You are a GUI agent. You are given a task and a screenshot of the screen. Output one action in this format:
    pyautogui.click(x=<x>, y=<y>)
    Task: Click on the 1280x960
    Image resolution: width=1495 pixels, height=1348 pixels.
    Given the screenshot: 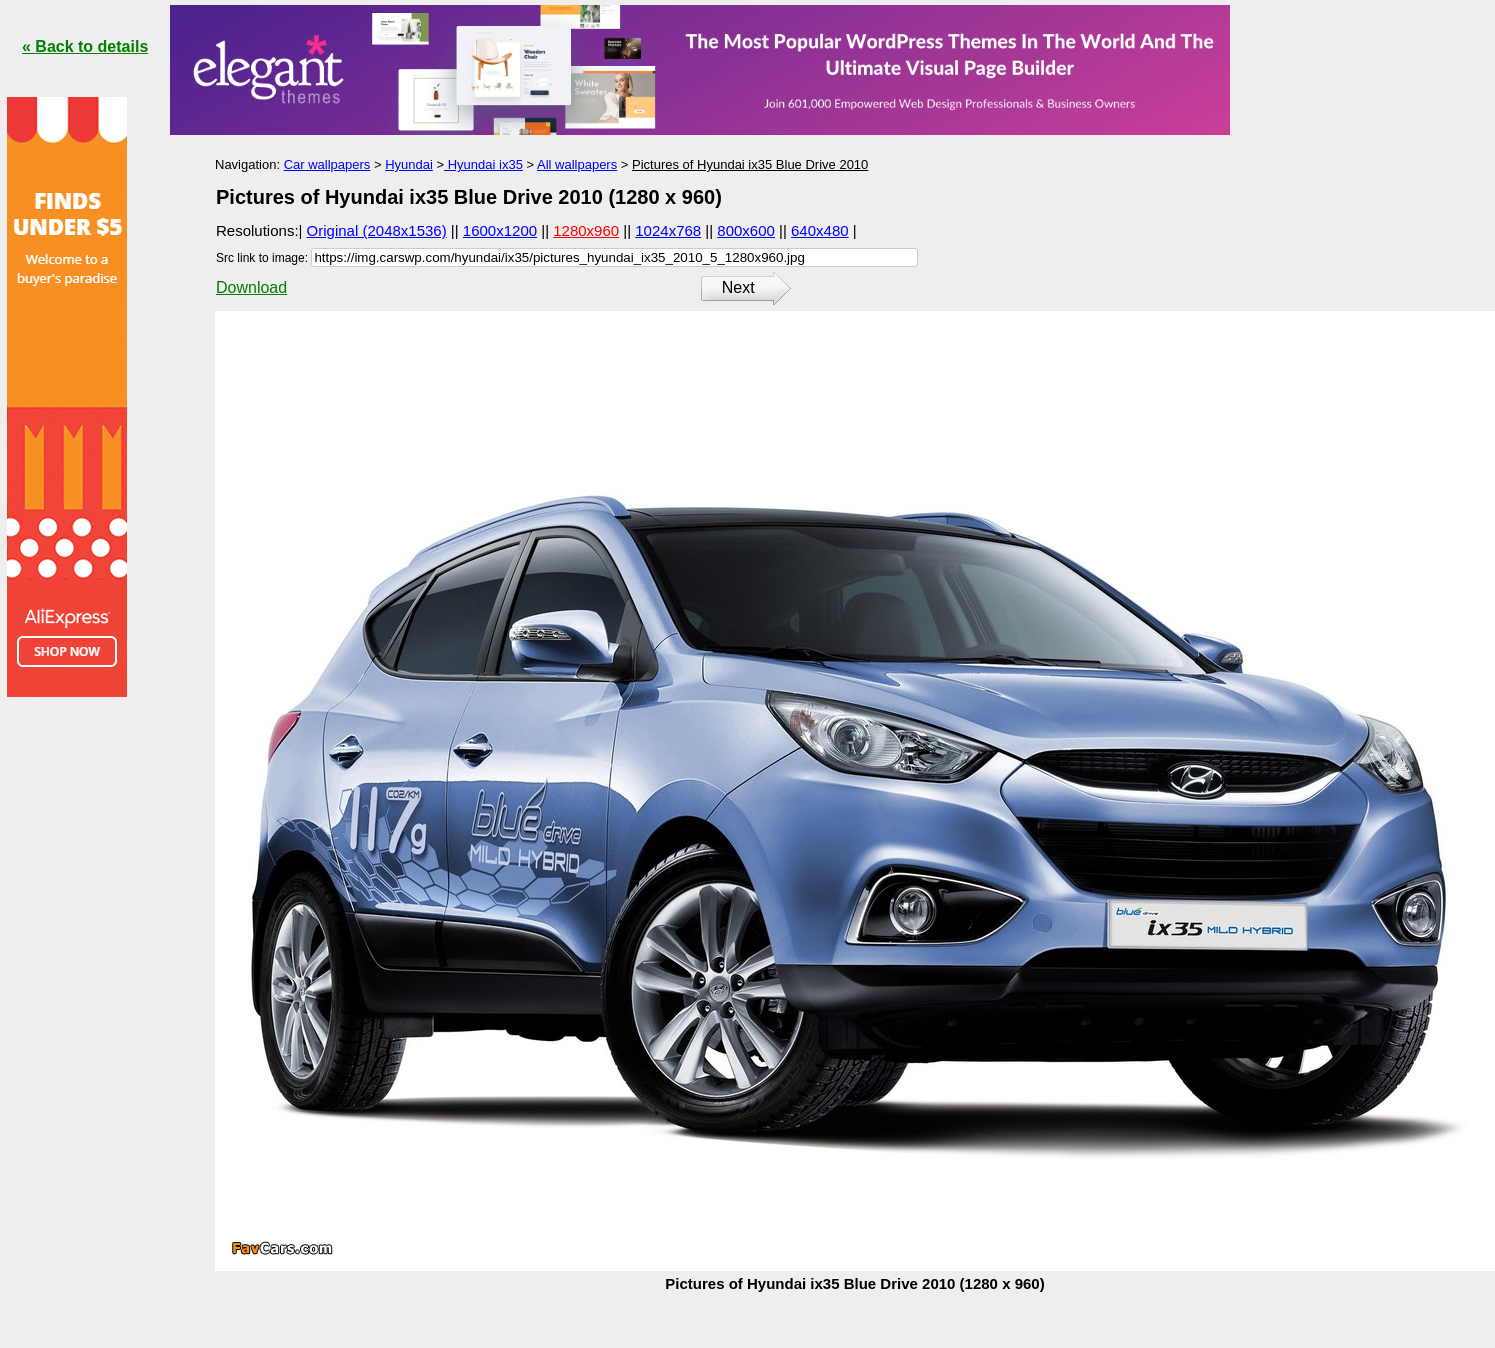 What is the action you would take?
    pyautogui.click(x=586, y=230)
    